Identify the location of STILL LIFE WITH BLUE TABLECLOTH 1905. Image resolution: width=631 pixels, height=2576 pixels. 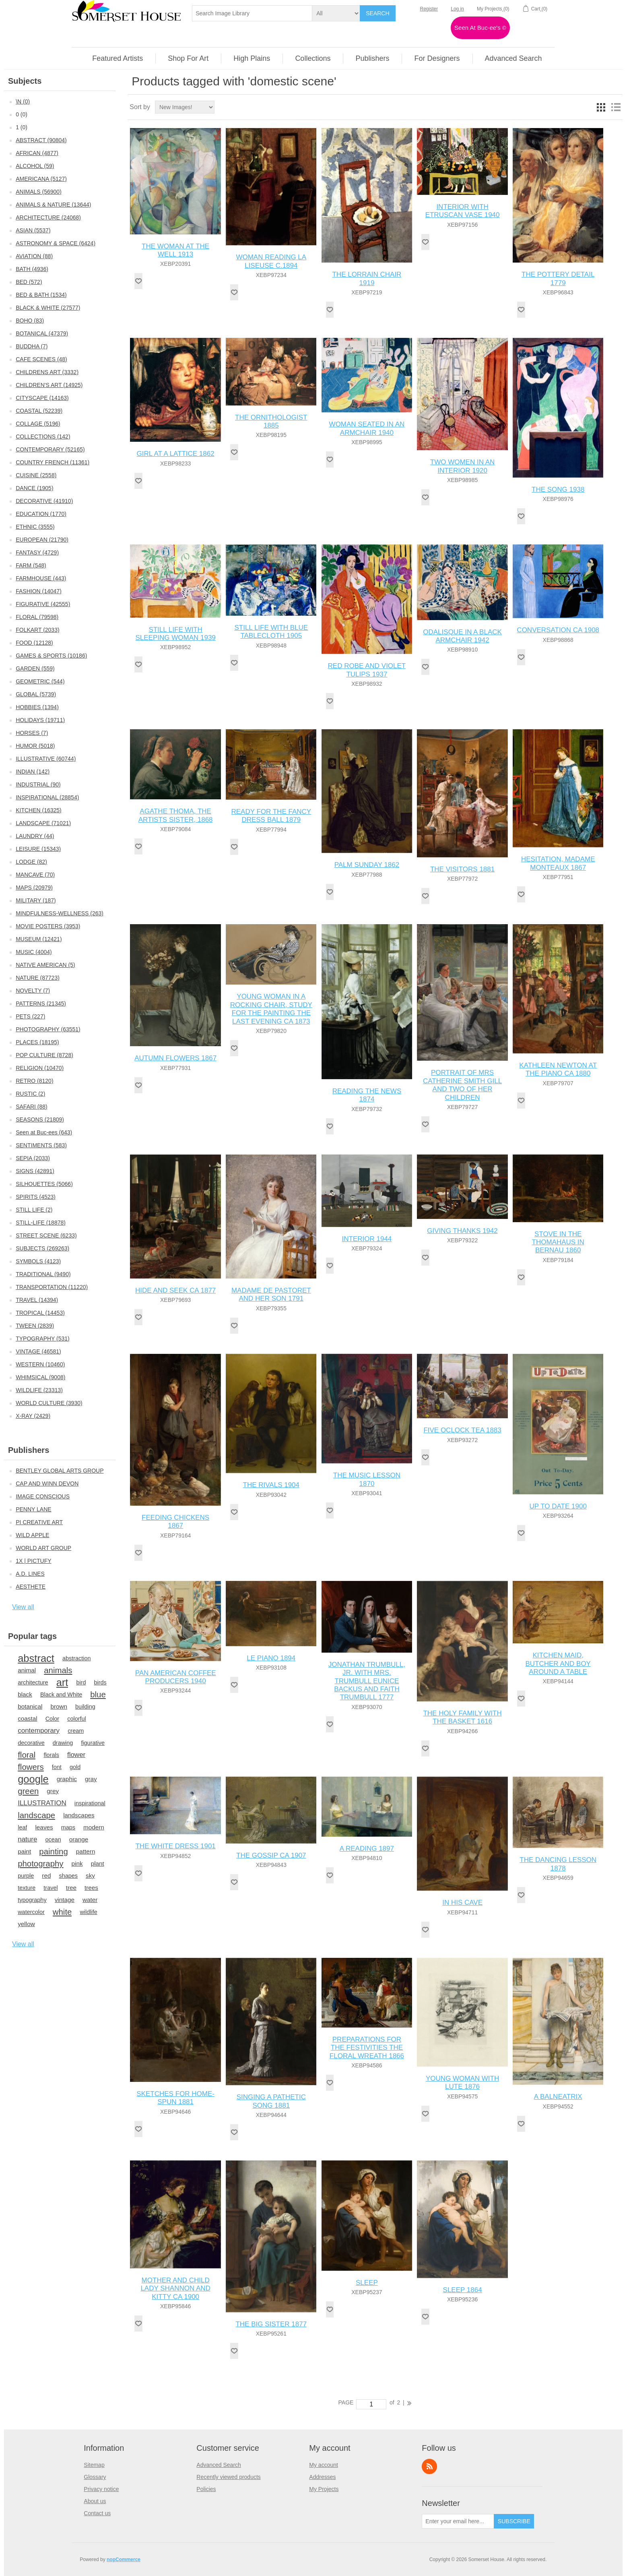
(271, 631).